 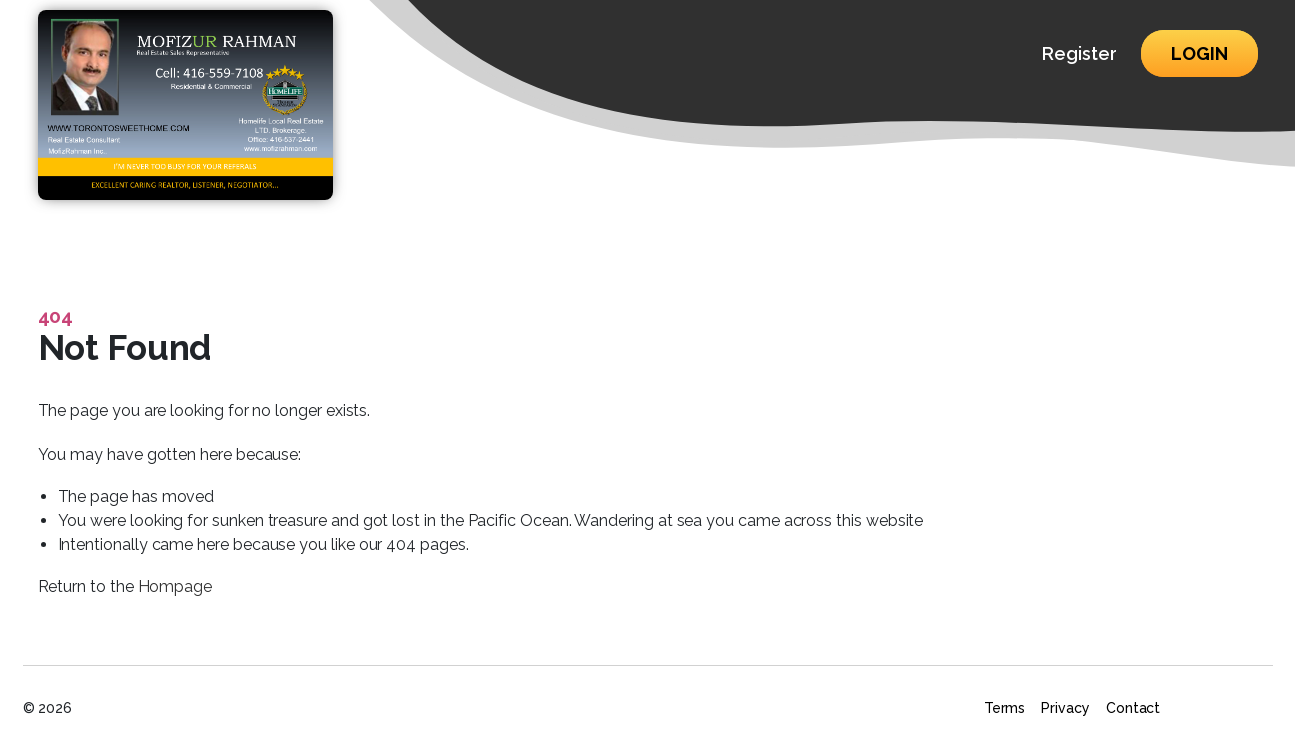 What do you see at coordinates (1133, 708) in the screenshot?
I see `Contact` at bounding box center [1133, 708].